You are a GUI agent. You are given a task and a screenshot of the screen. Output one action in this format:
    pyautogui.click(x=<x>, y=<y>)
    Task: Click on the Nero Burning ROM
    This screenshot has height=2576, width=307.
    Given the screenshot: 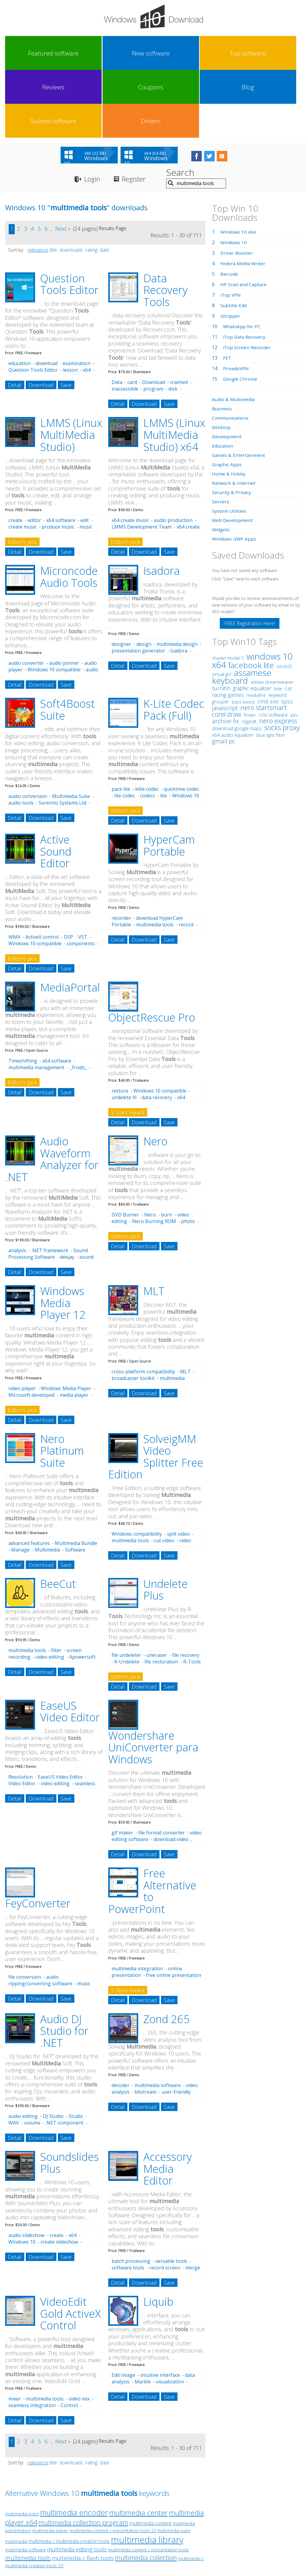 What is the action you would take?
    pyautogui.click(x=154, y=1155)
    